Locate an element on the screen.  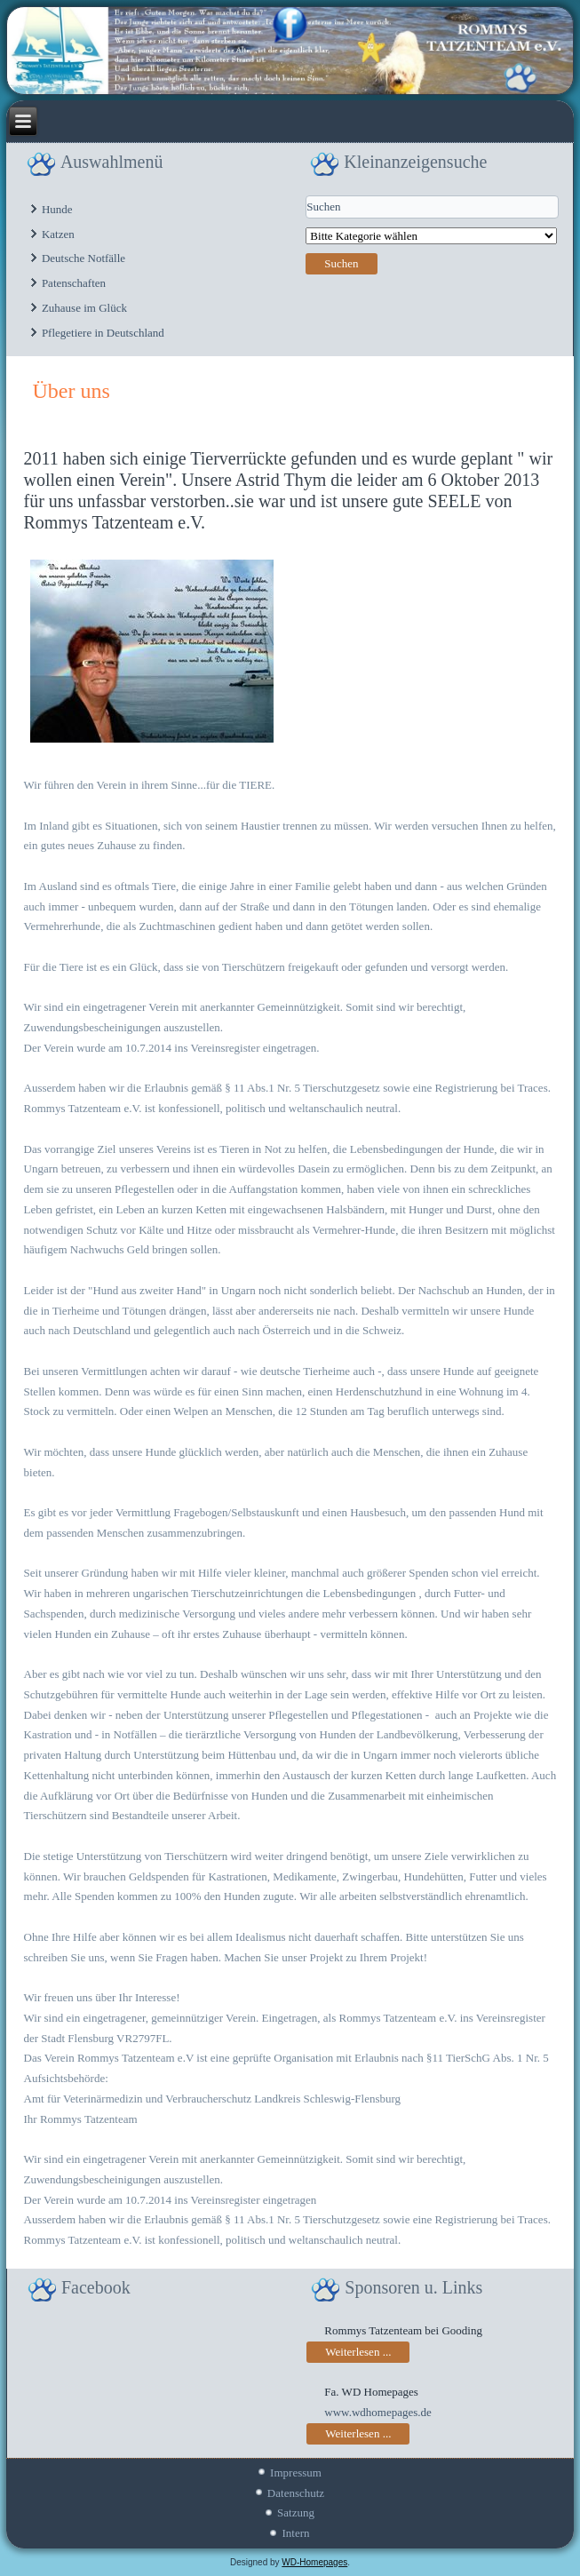
Impressum is located at coordinates (296, 2472).